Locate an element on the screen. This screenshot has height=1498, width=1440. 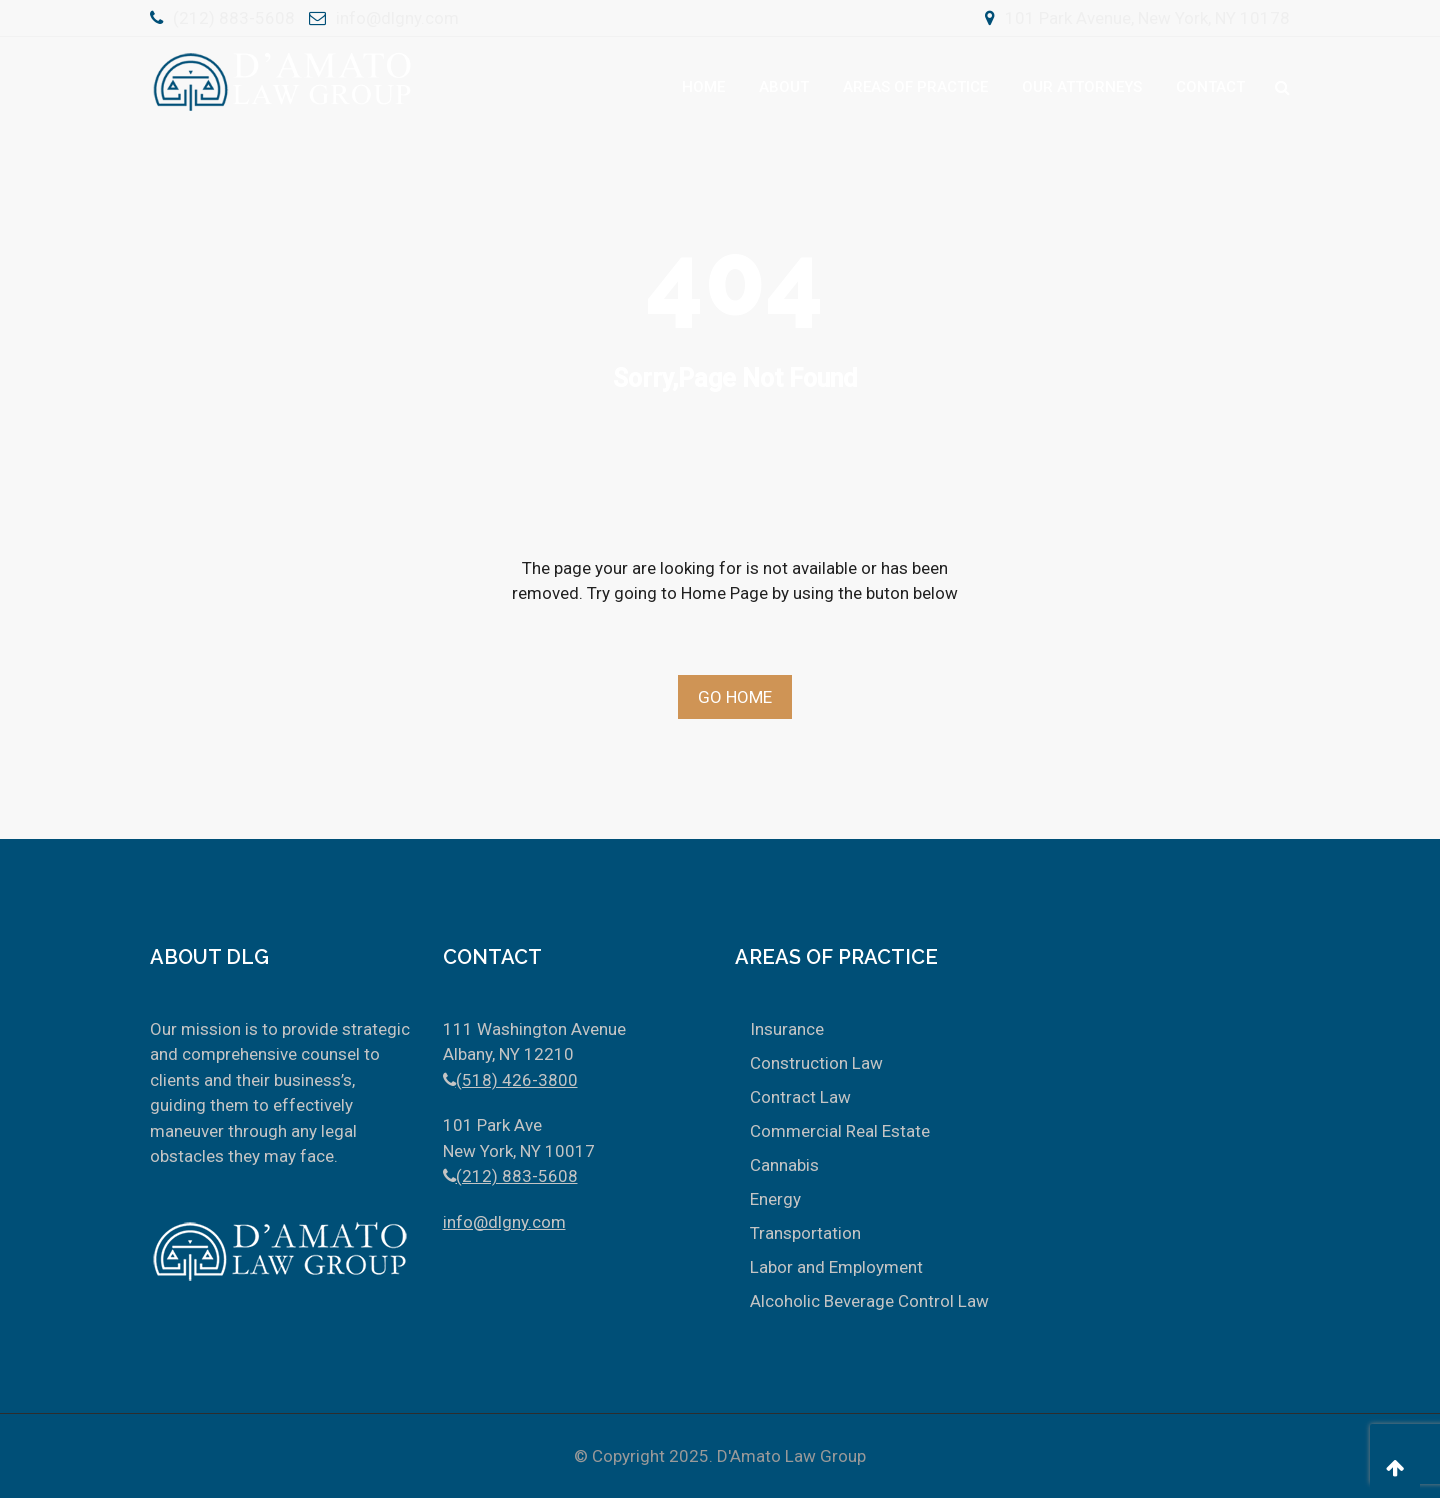
Construction Law is located at coordinates (816, 1063).